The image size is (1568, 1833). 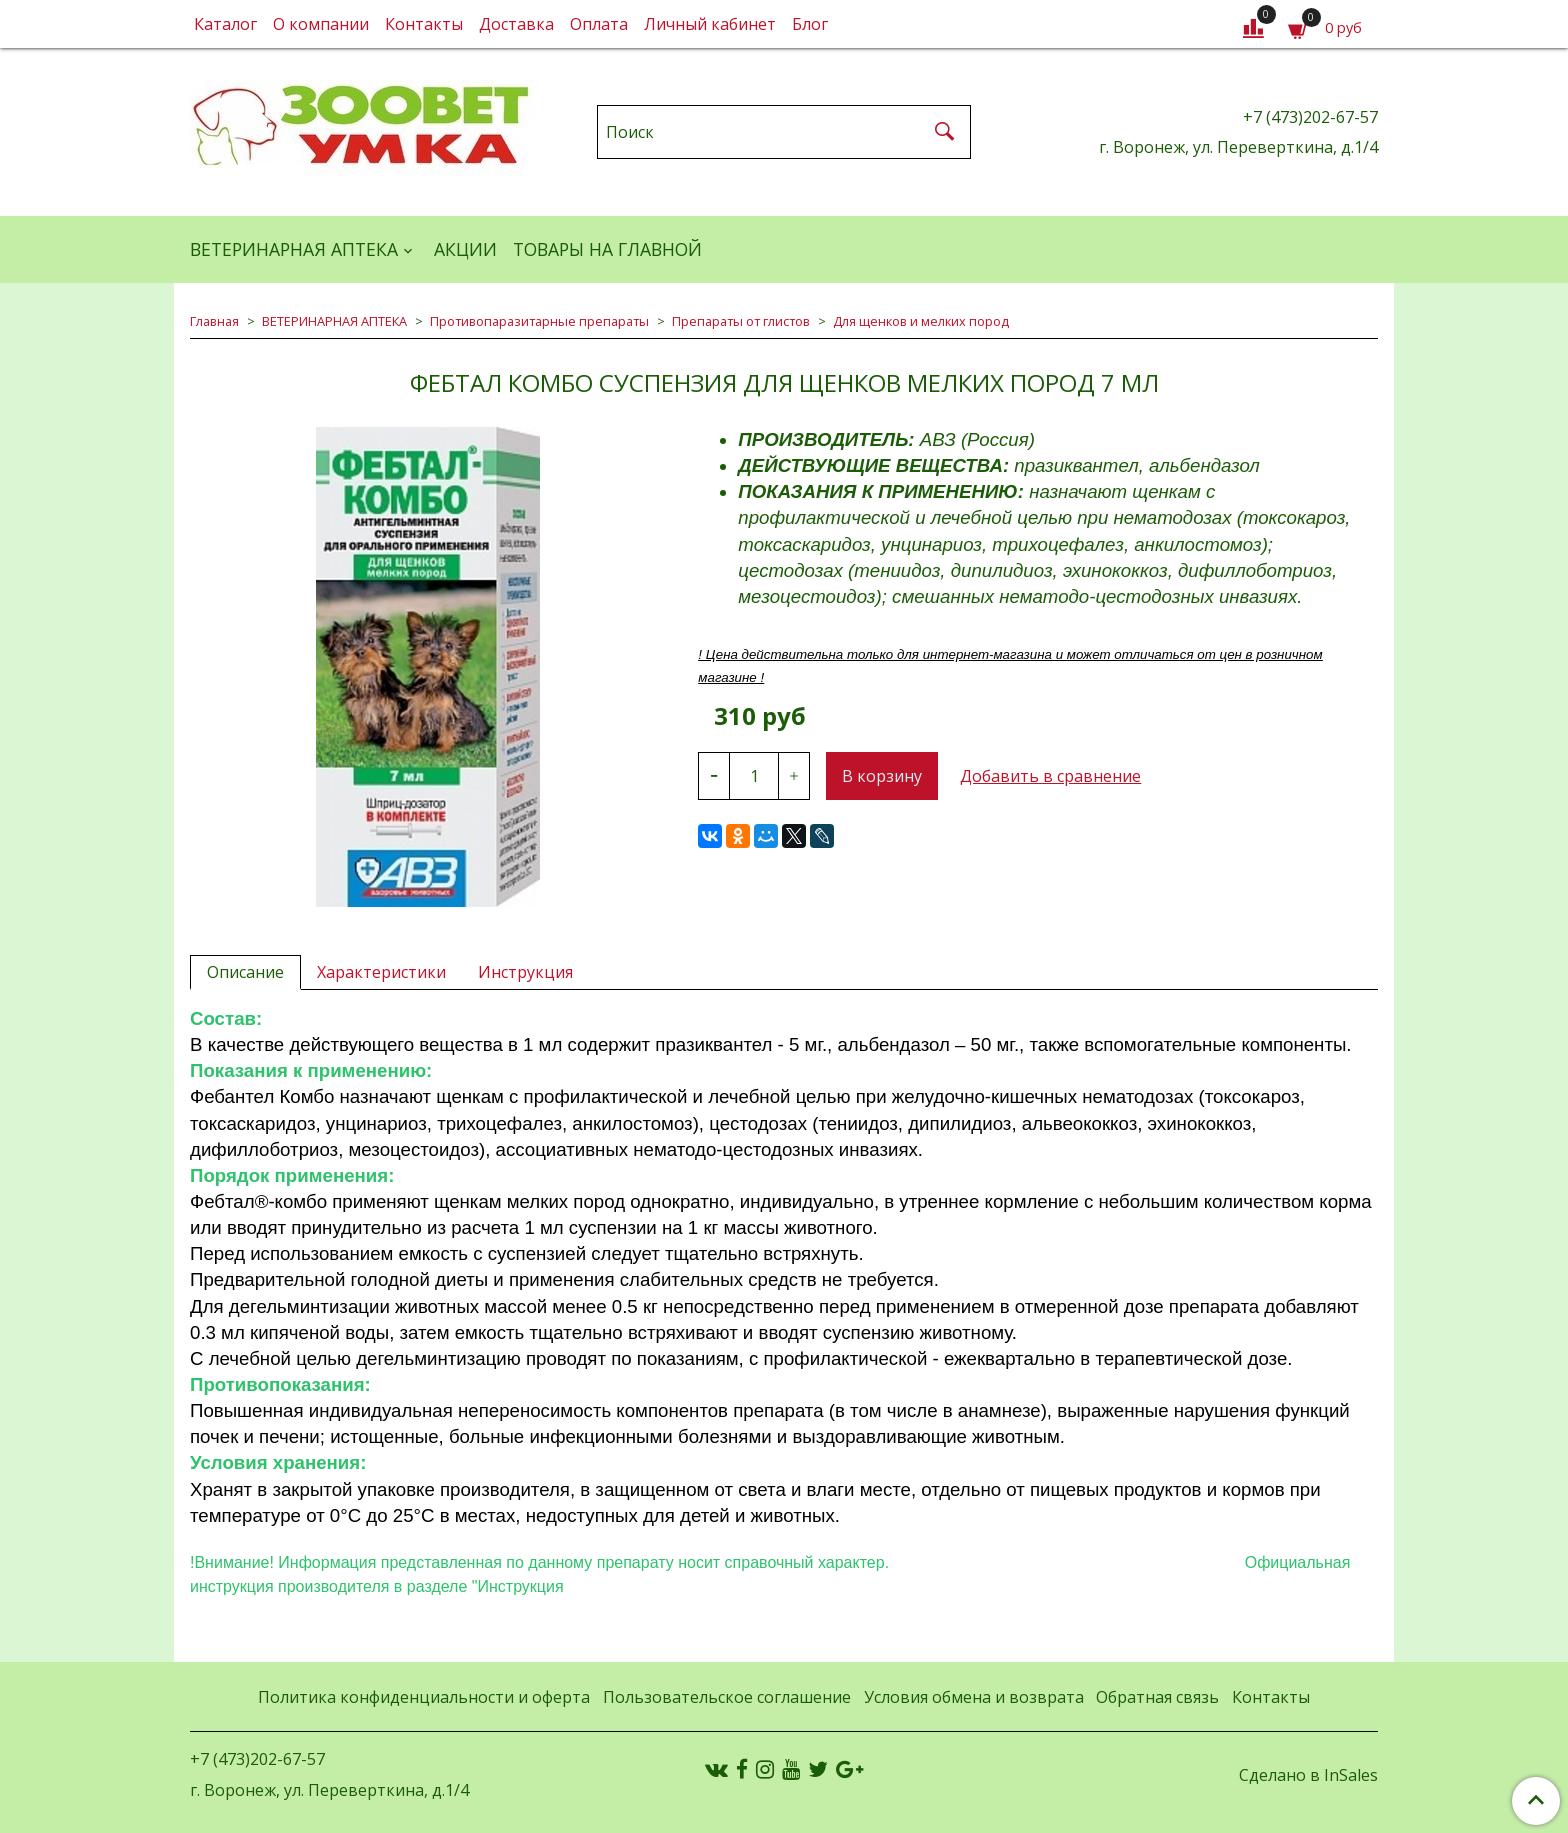 What do you see at coordinates (245, 972) in the screenshot?
I see `Описание` at bounding box center [245, 972].